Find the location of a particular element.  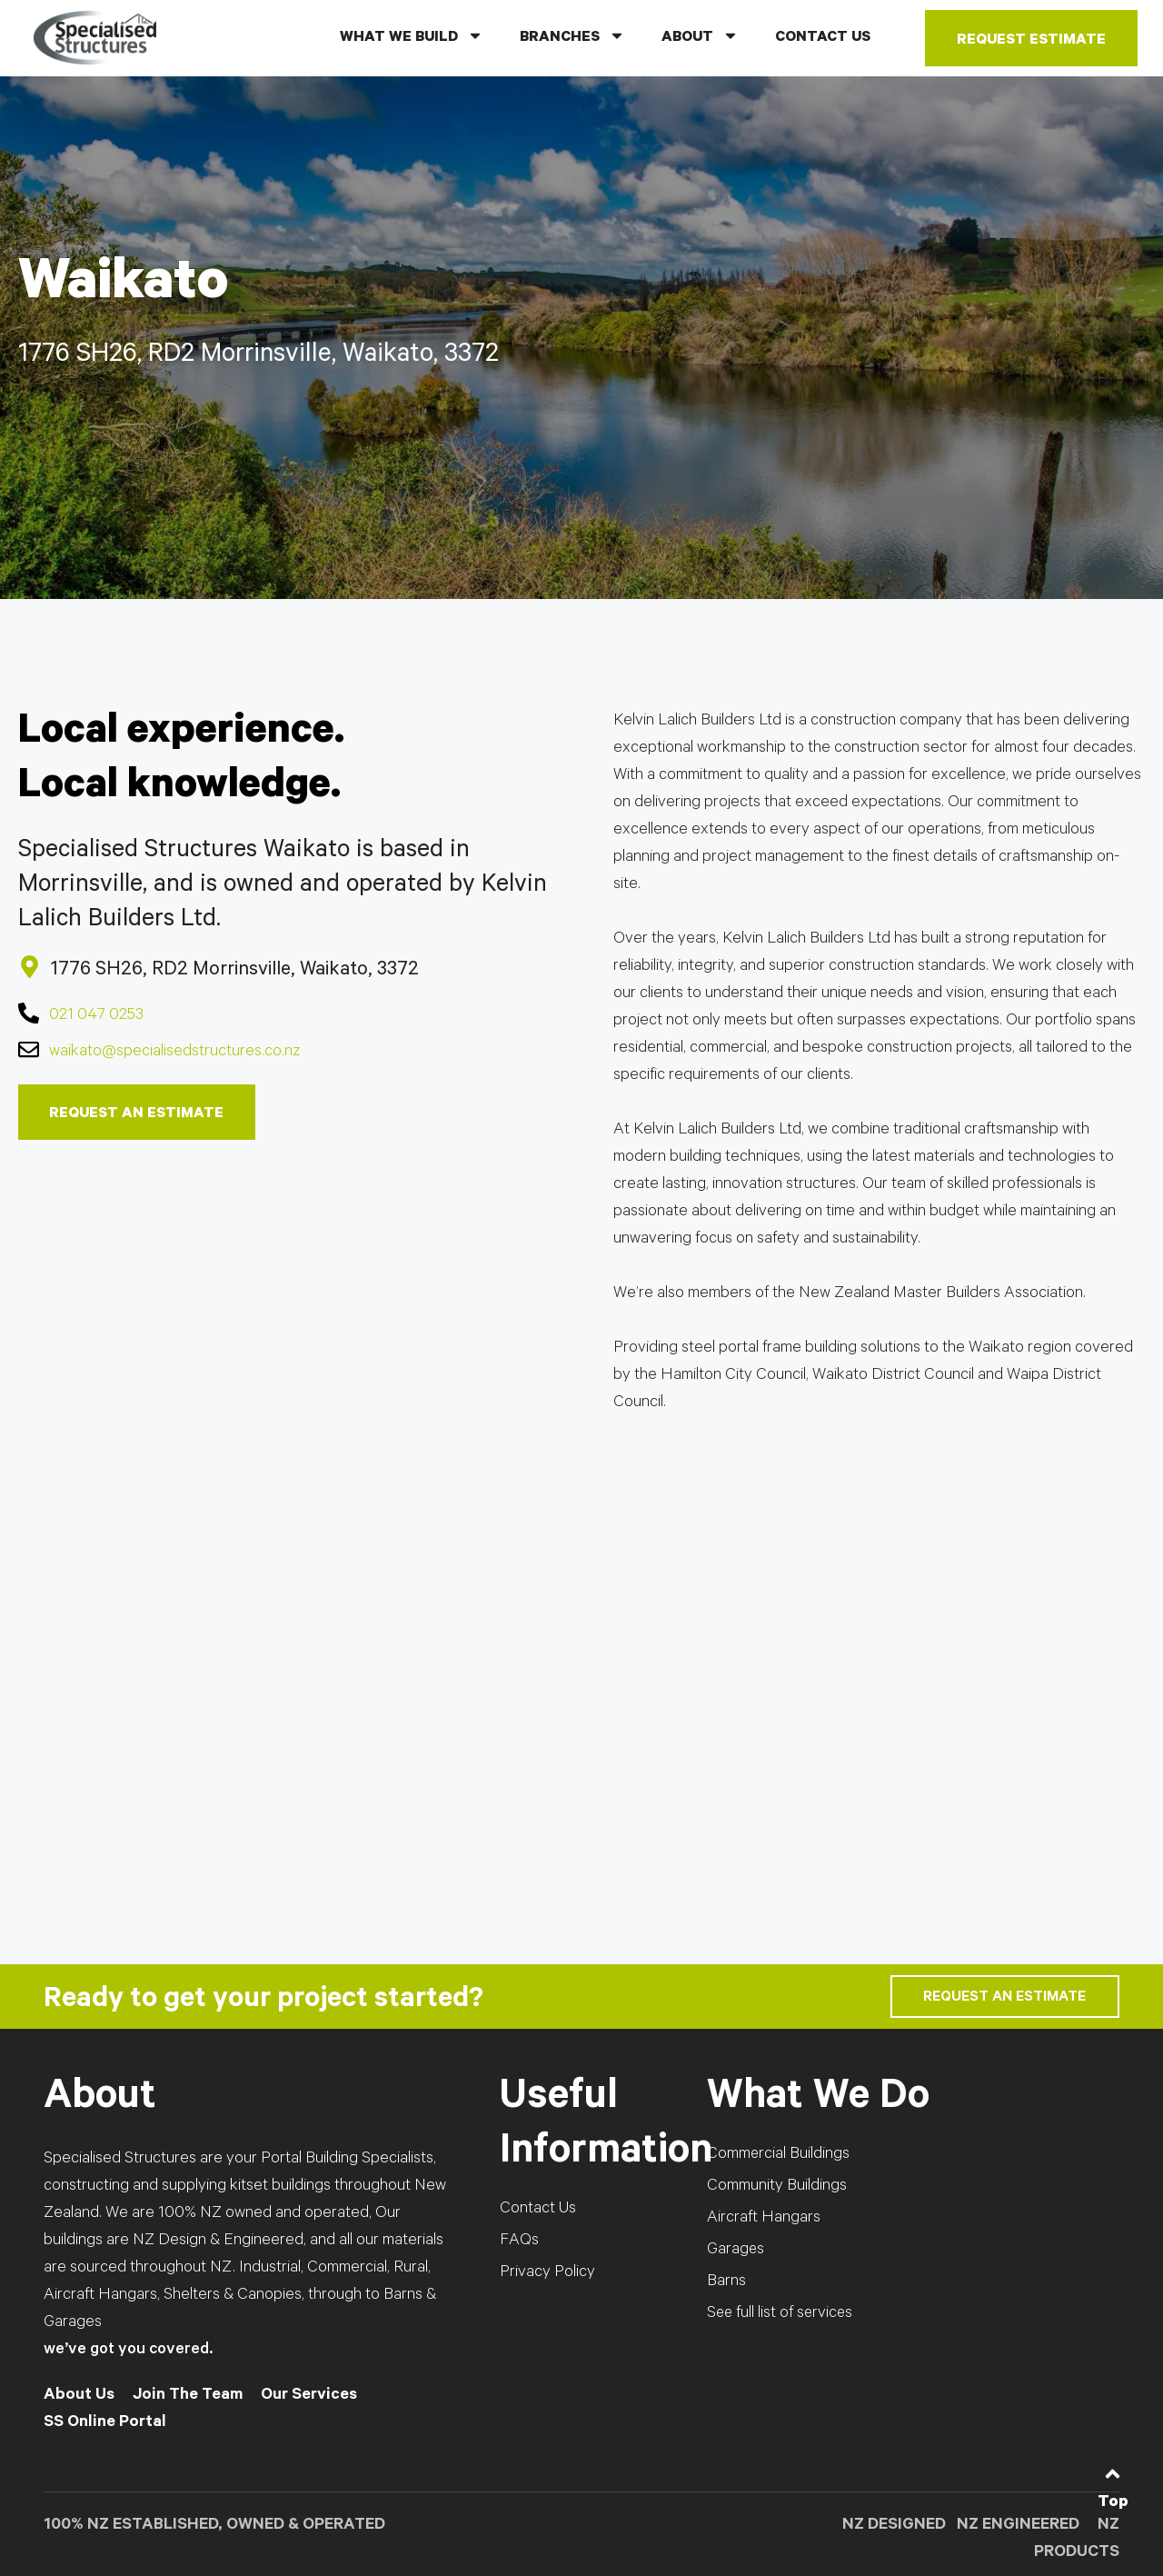

BRANCHES is located at coordinates (572, 35).